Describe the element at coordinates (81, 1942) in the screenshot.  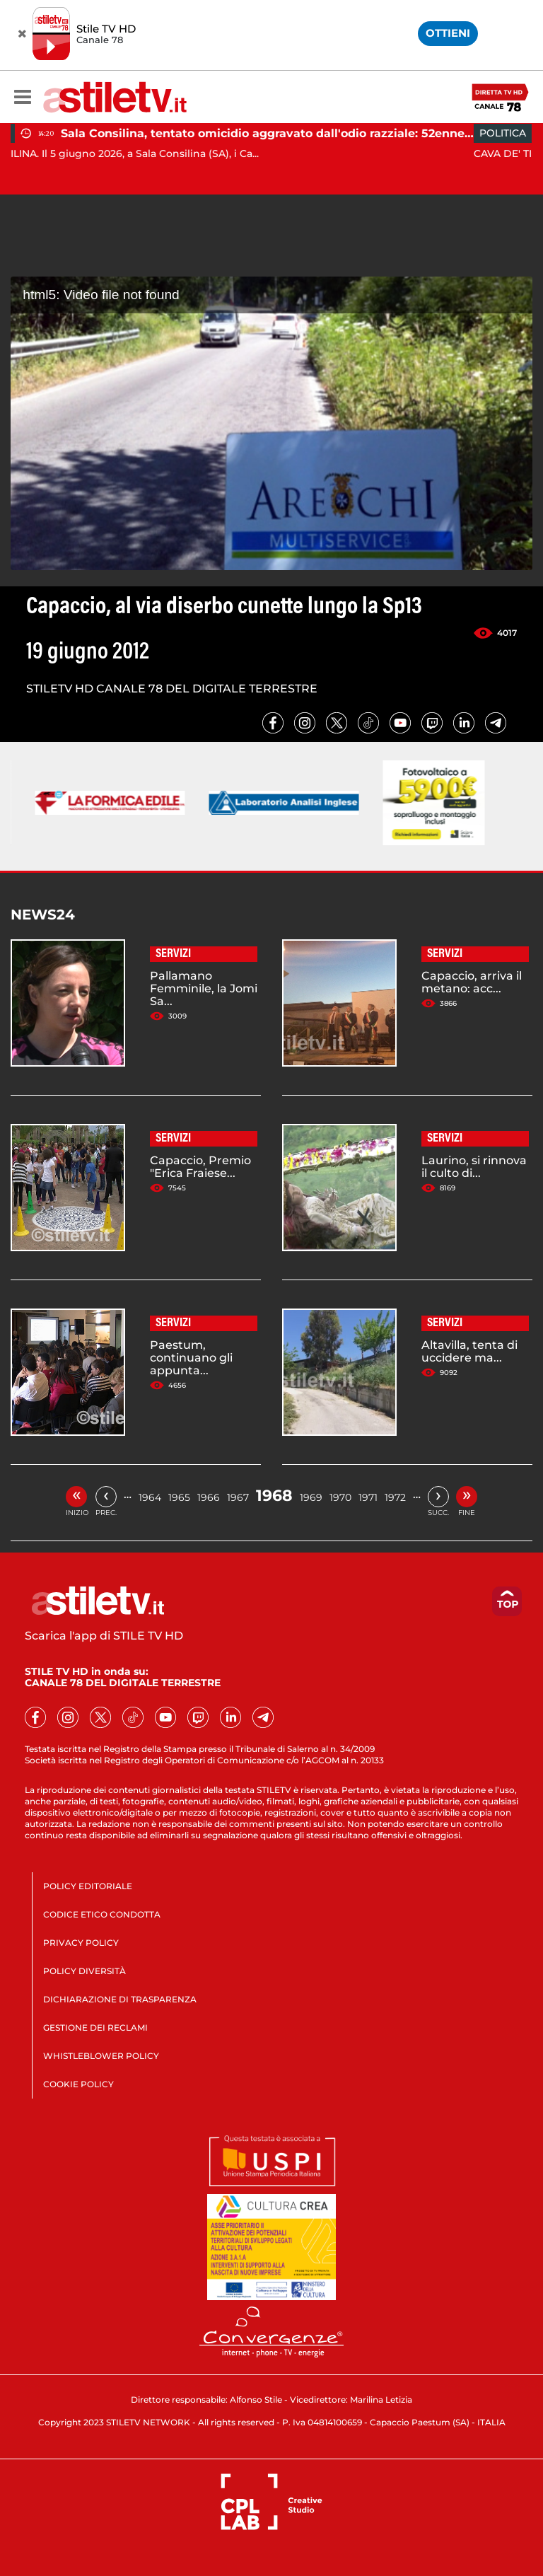
I see `PRIVACY POLICY` at that location.